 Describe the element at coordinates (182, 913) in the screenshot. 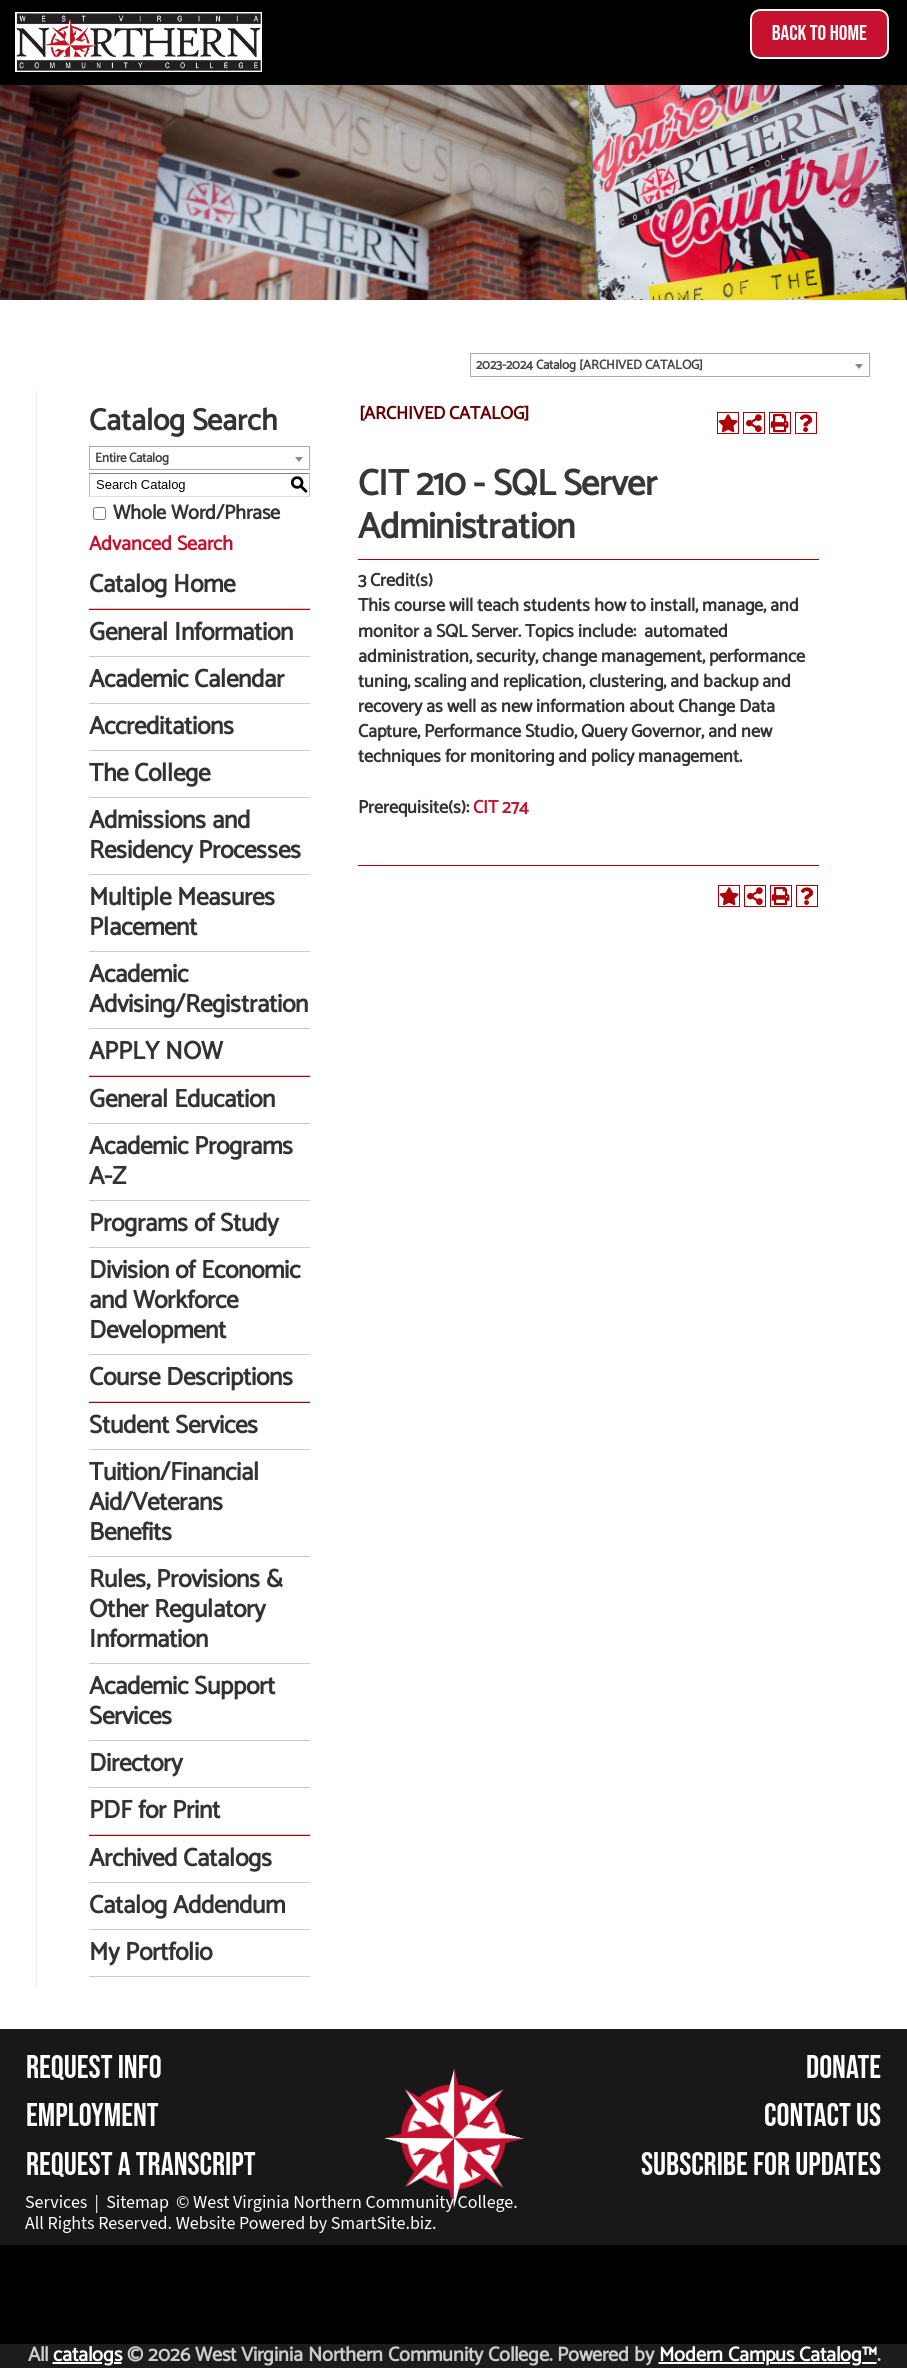

I see `Multiple Measures Placement` at that location.